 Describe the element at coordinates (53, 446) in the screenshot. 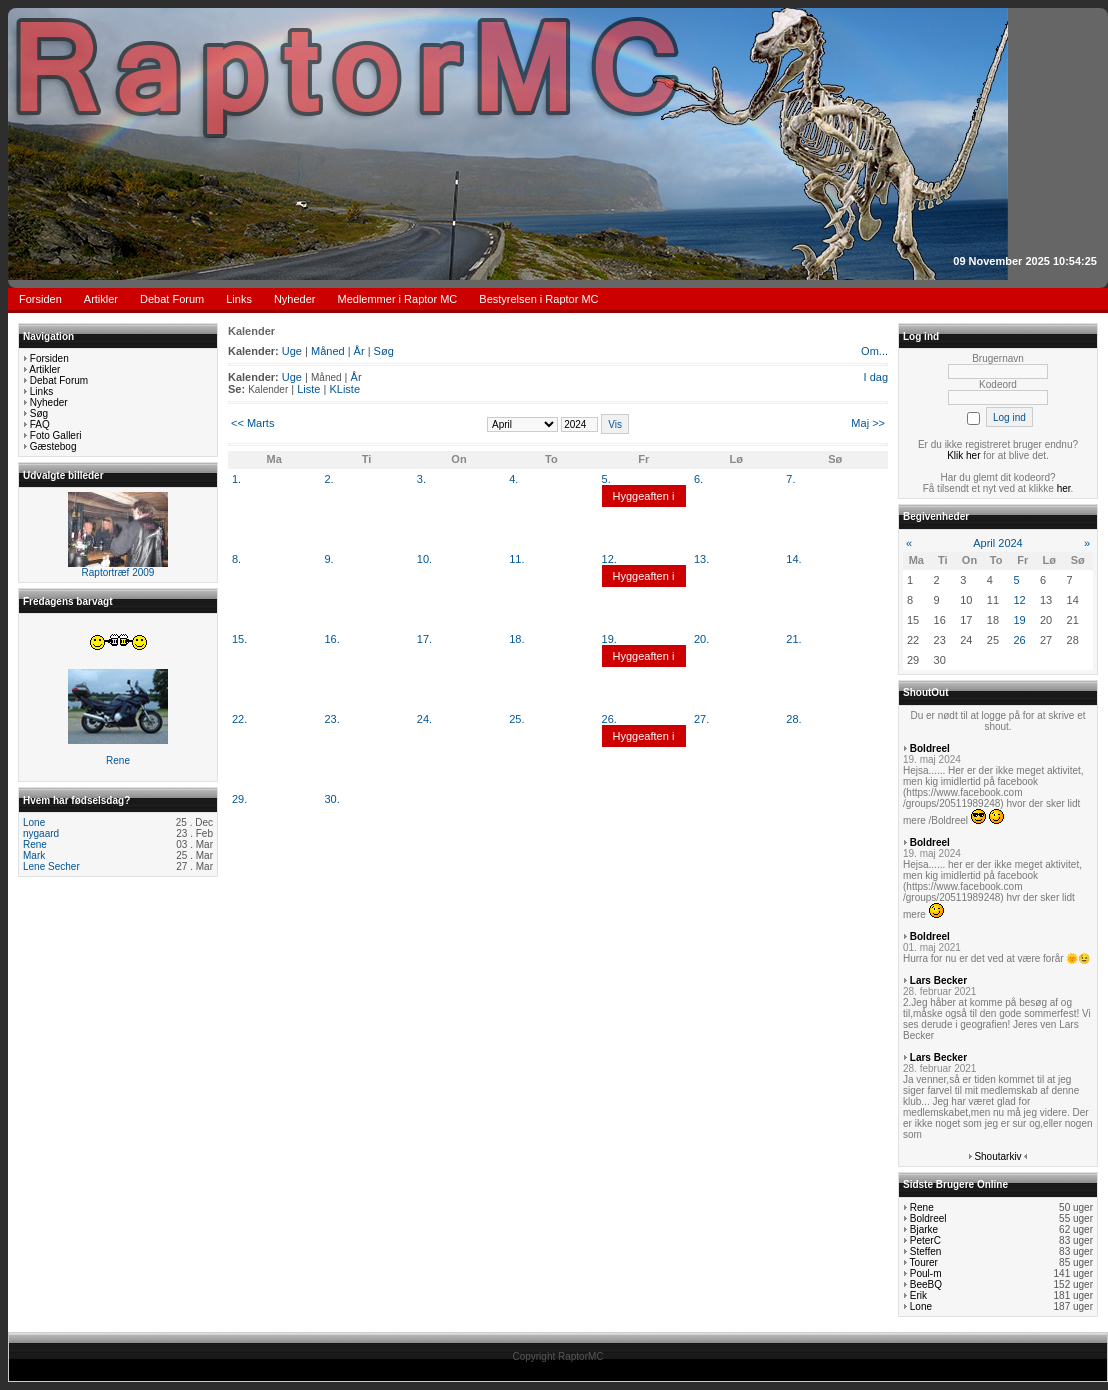

I see `Gæstebog` at that location.